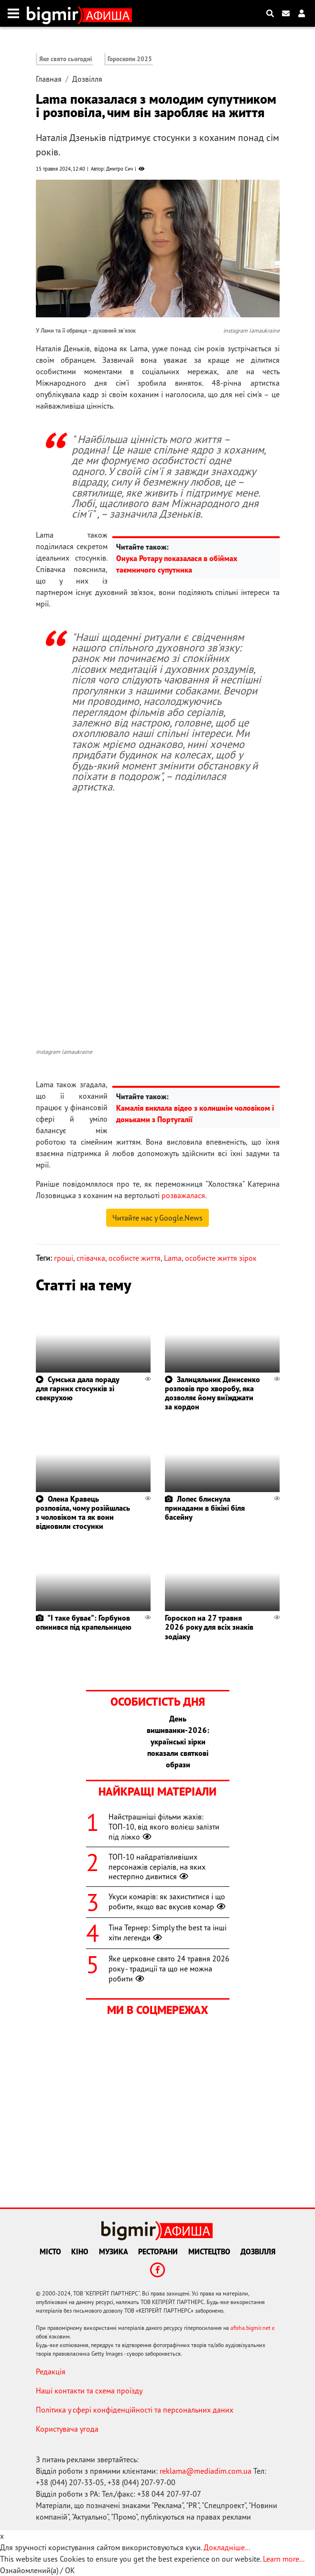 The height and width of the screenshot is (2576, 315). I want to click on Сумська дала пораду для гарних стосунків зі свекрухою, so click(77, 1388).